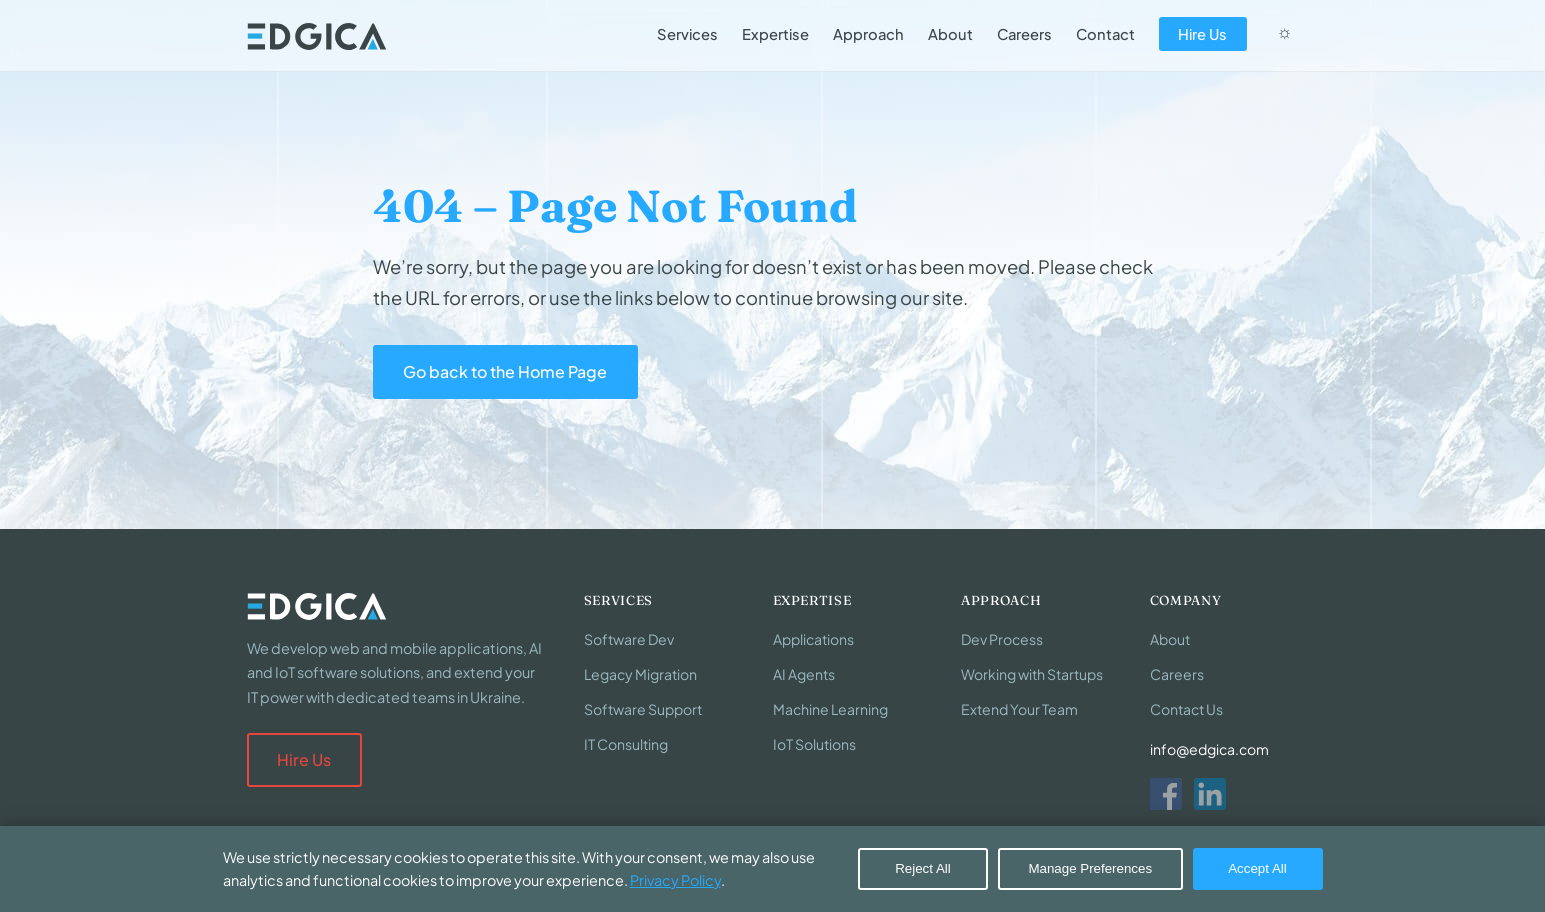  What do you see at coordinates (1186, 709) in the screenshot?
I see `Contact Us` at bounding box center [1186, 709].